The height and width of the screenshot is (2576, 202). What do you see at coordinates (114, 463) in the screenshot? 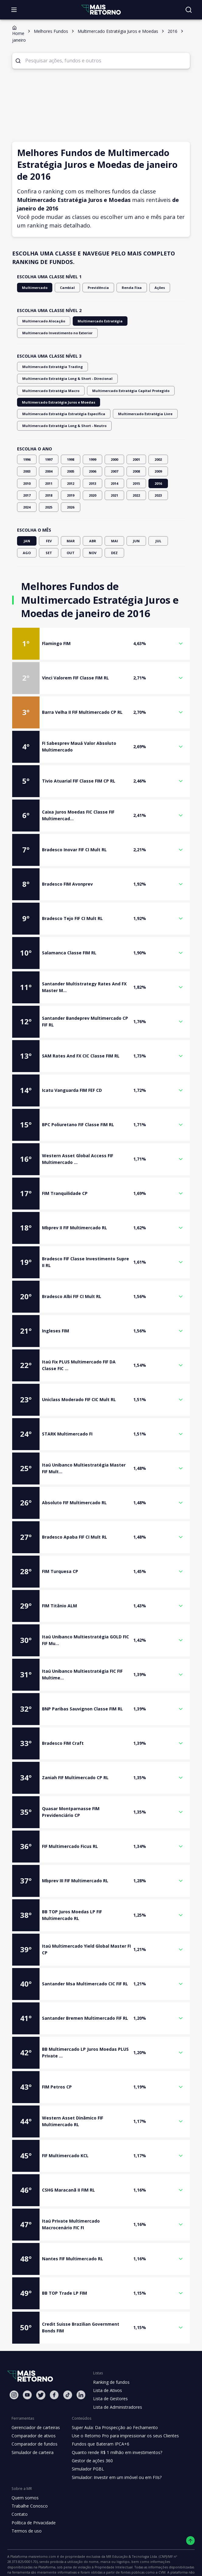
I see `2021` at bounding box center [114, 463].